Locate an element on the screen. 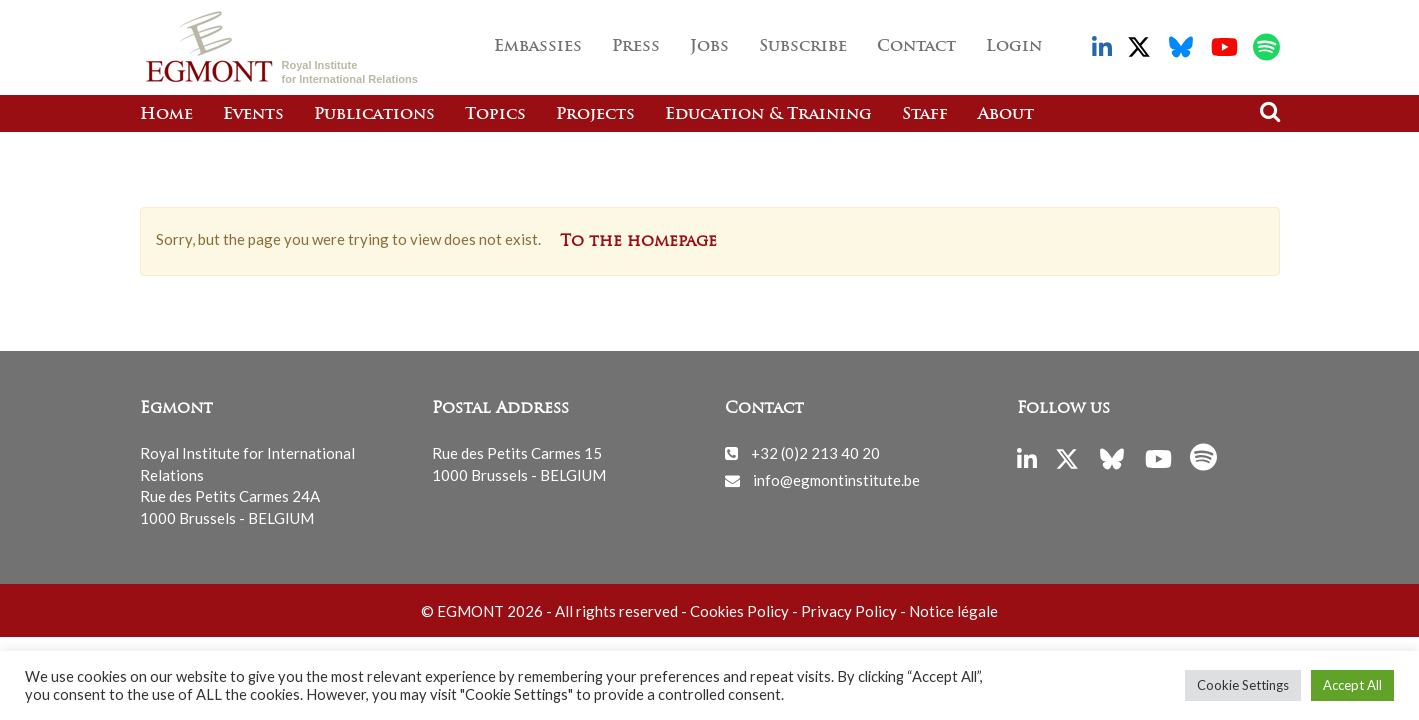 This screenshot has width=1419, height=720. Accept All [button] is located at coordinates (1352, 685).